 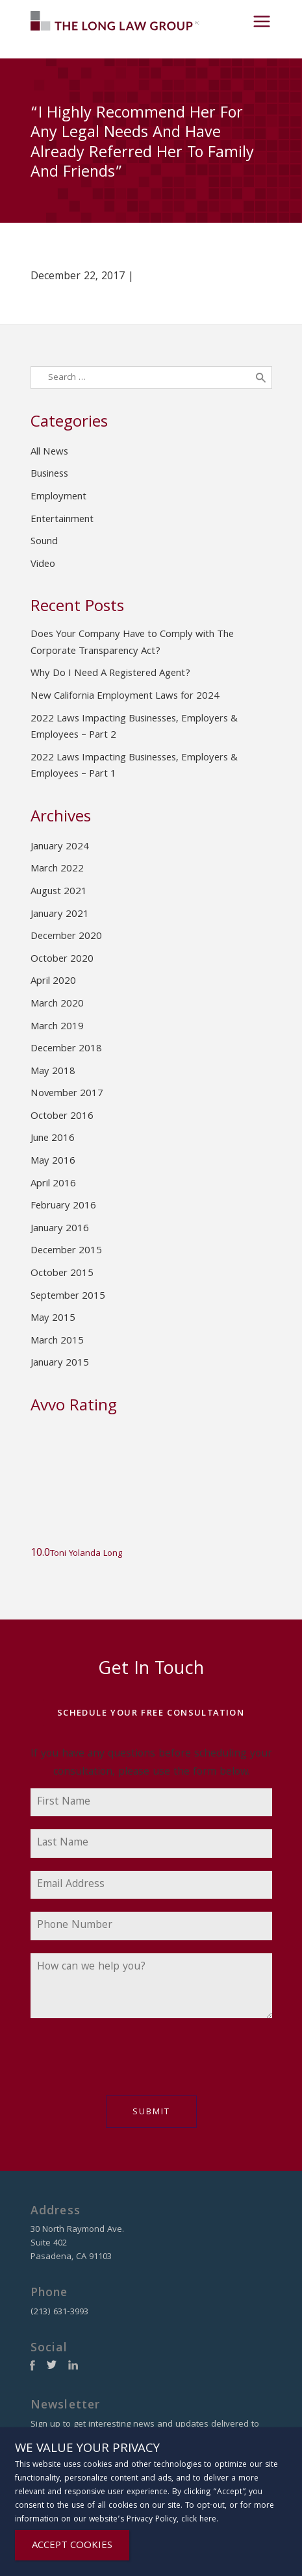 I want to click on June 2016, so click(x=53, y=1139).